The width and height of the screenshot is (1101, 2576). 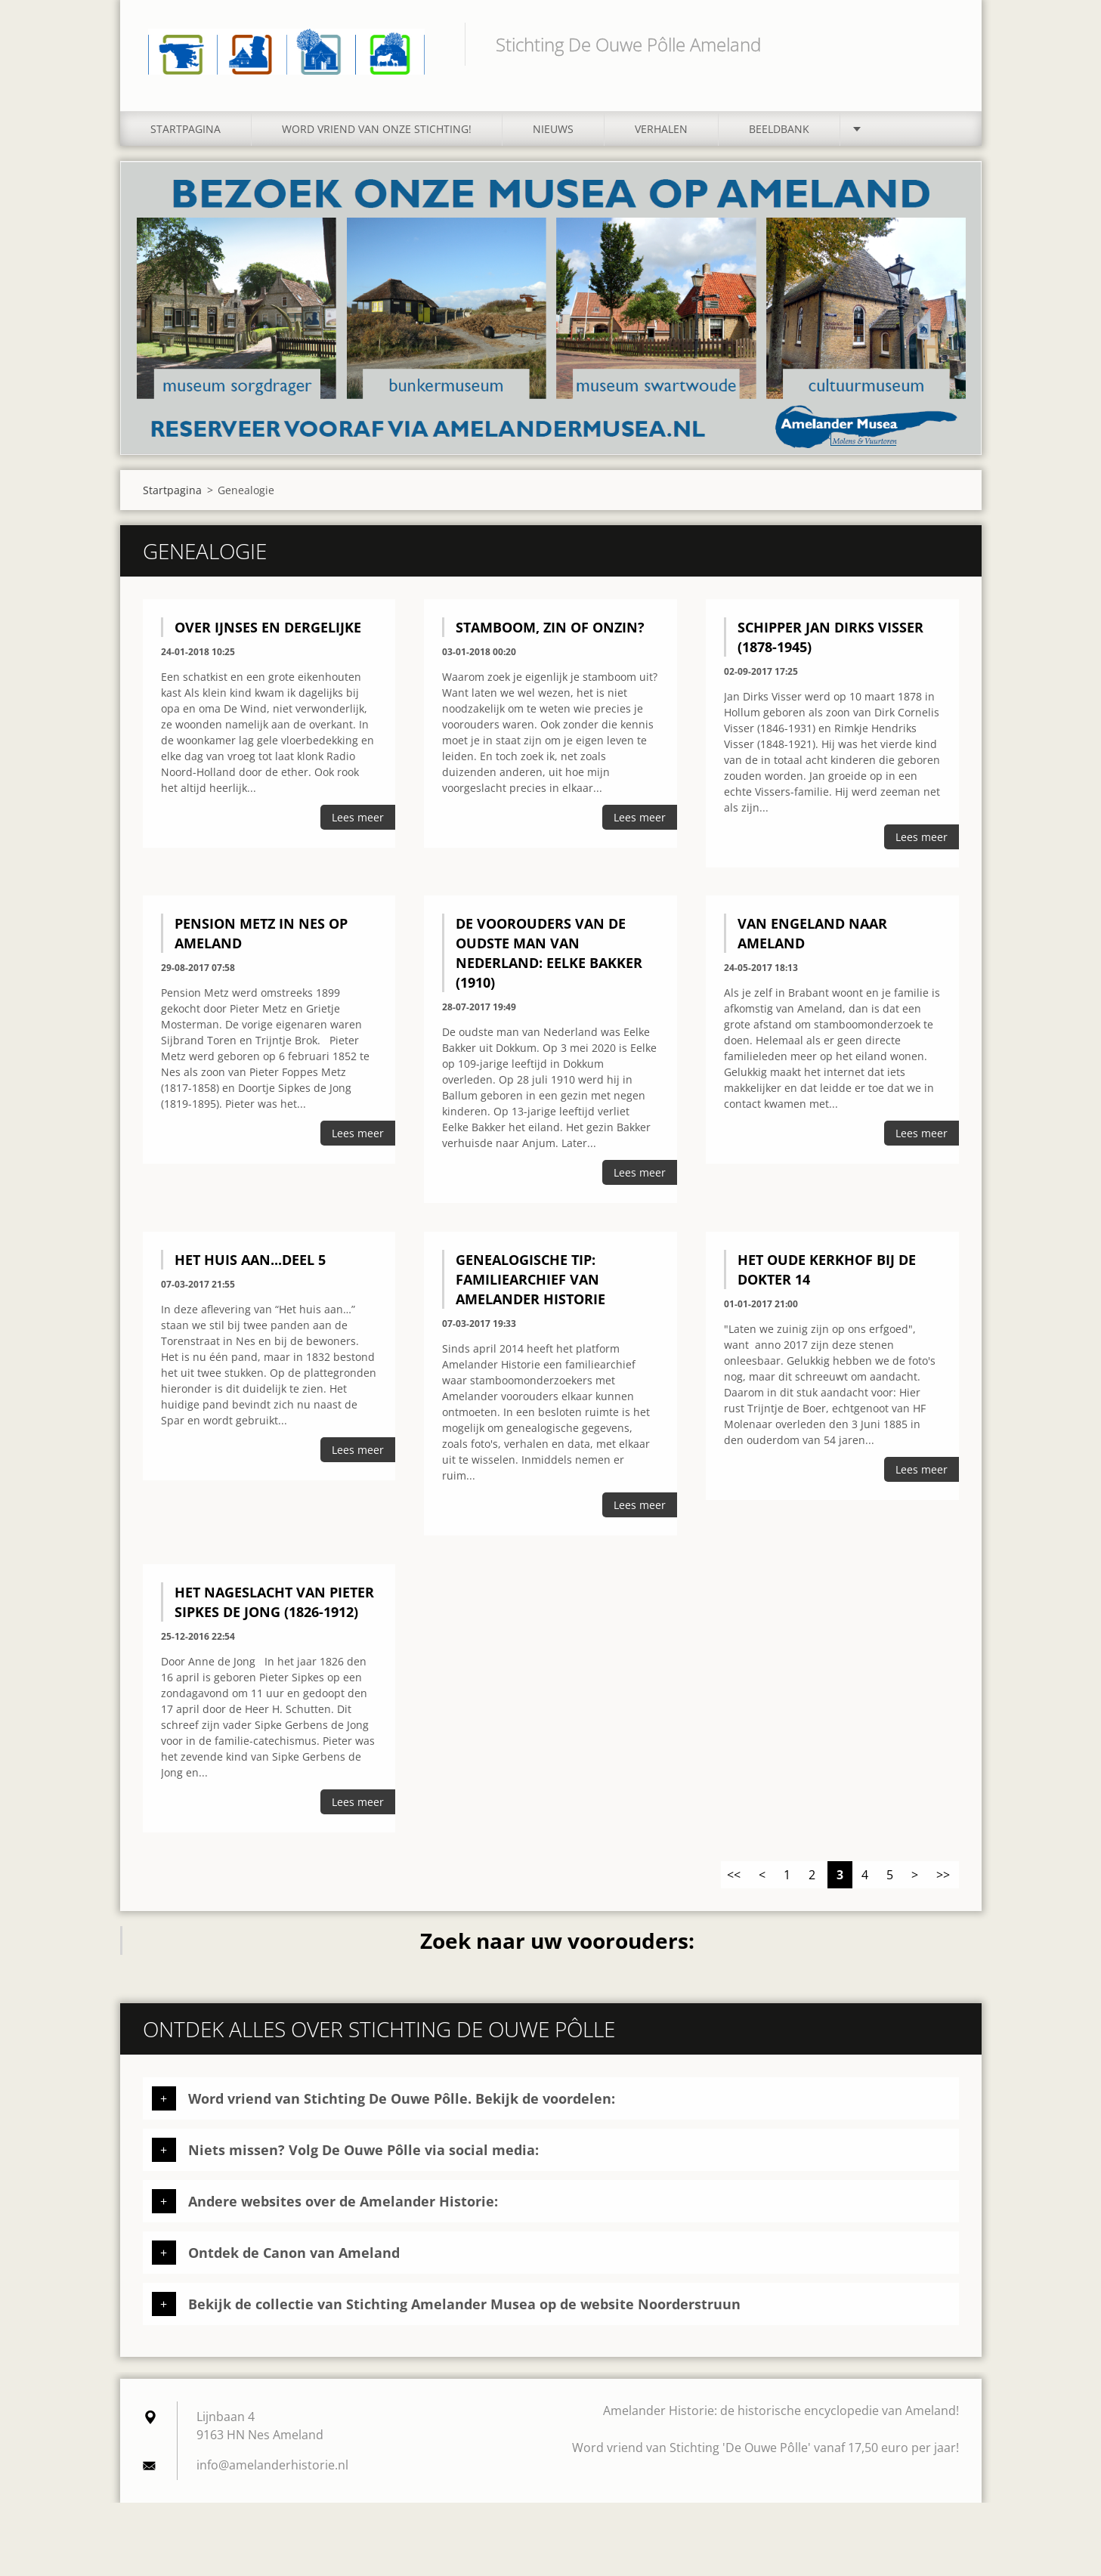 What do you see at coordinates (358, 822) in the screenshot?
I see `Lees meer` at bounding box center [358, 822].